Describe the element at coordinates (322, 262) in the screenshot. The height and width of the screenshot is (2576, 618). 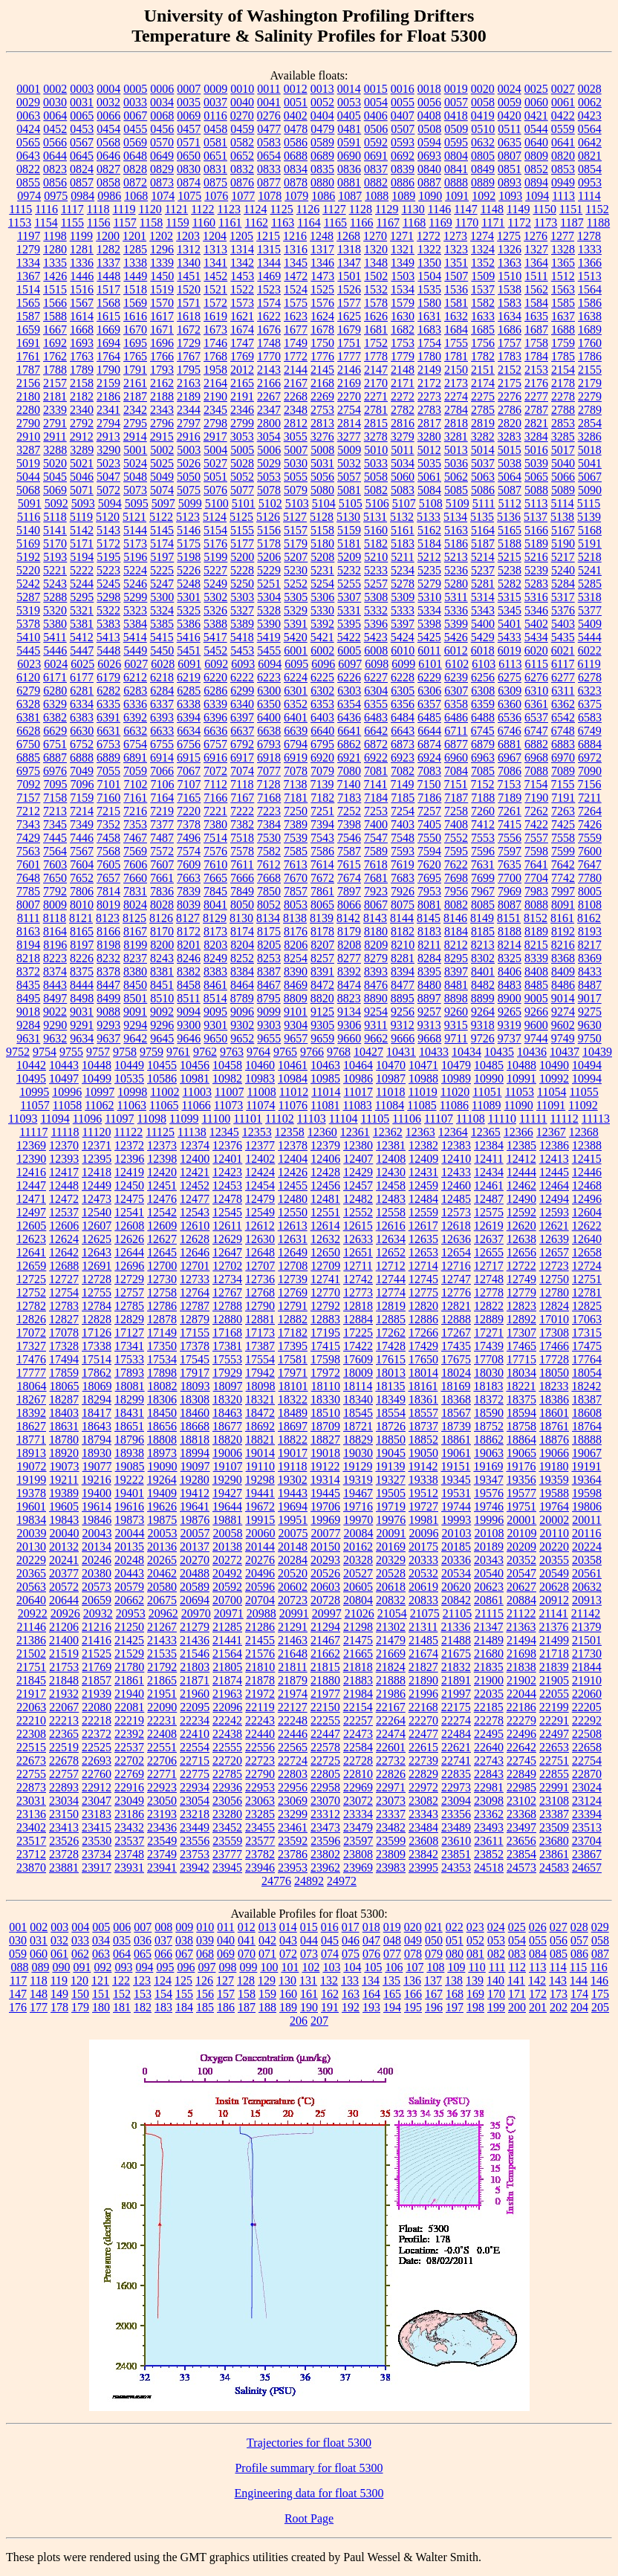
I see `1346` at that location.